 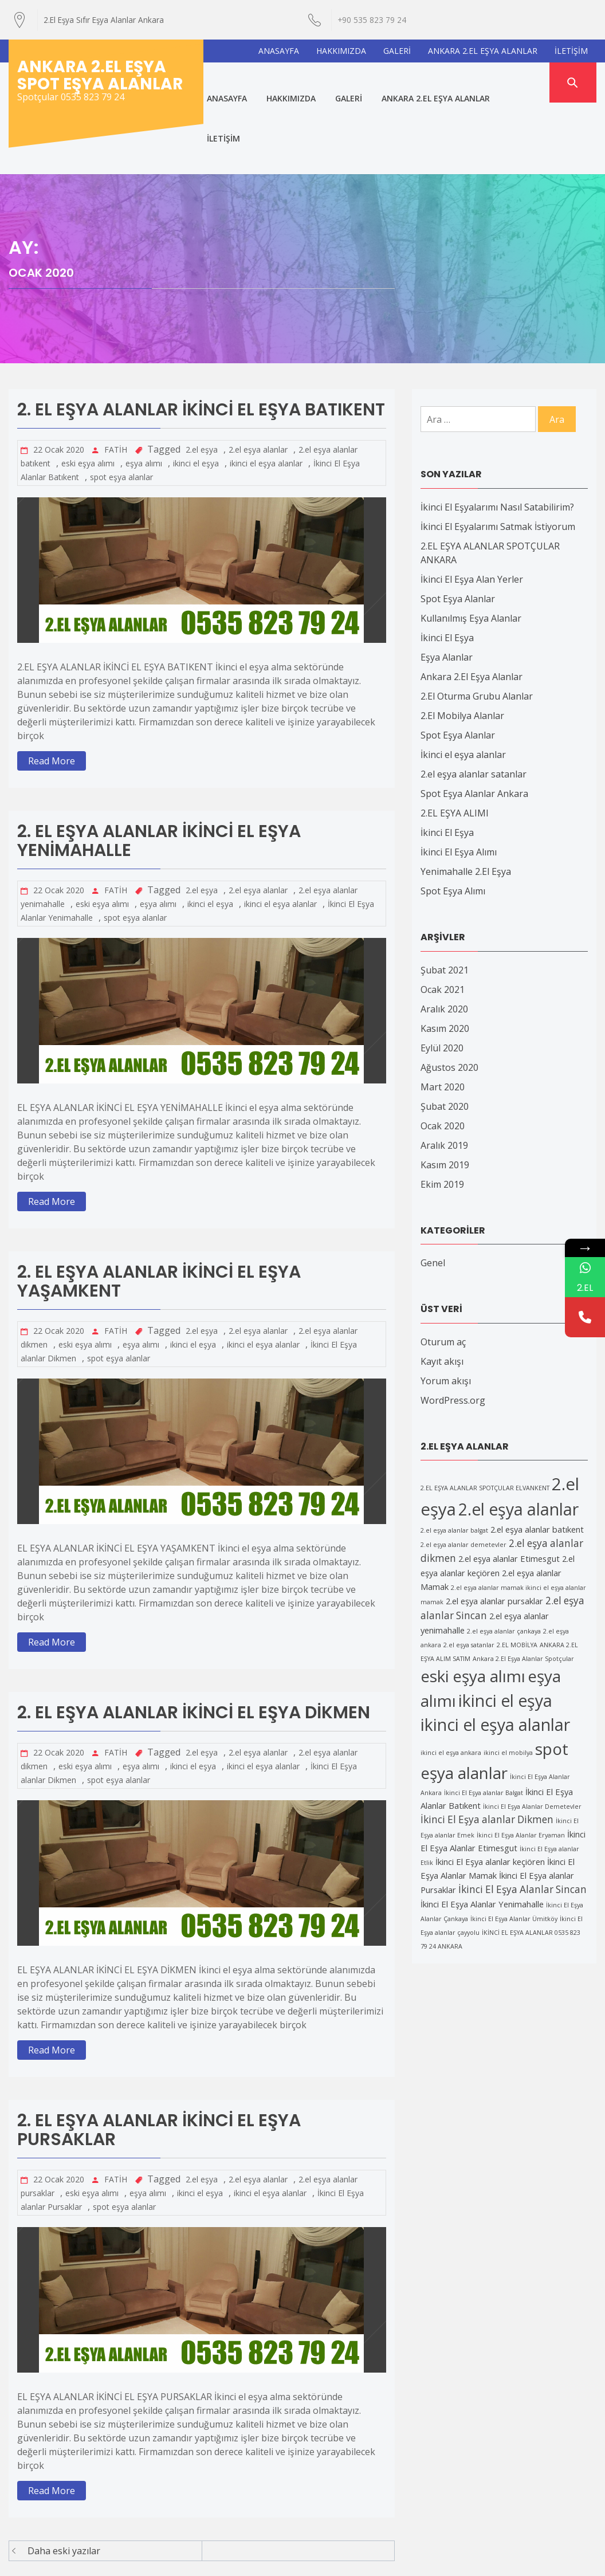 What do you see at coordinates (537, 1458) in the screenshot?
I see `2.el eşya alanlar batıkent [2.el eşya alanlar batıkent (2 öge)]` at bounding box center [537, 1458].